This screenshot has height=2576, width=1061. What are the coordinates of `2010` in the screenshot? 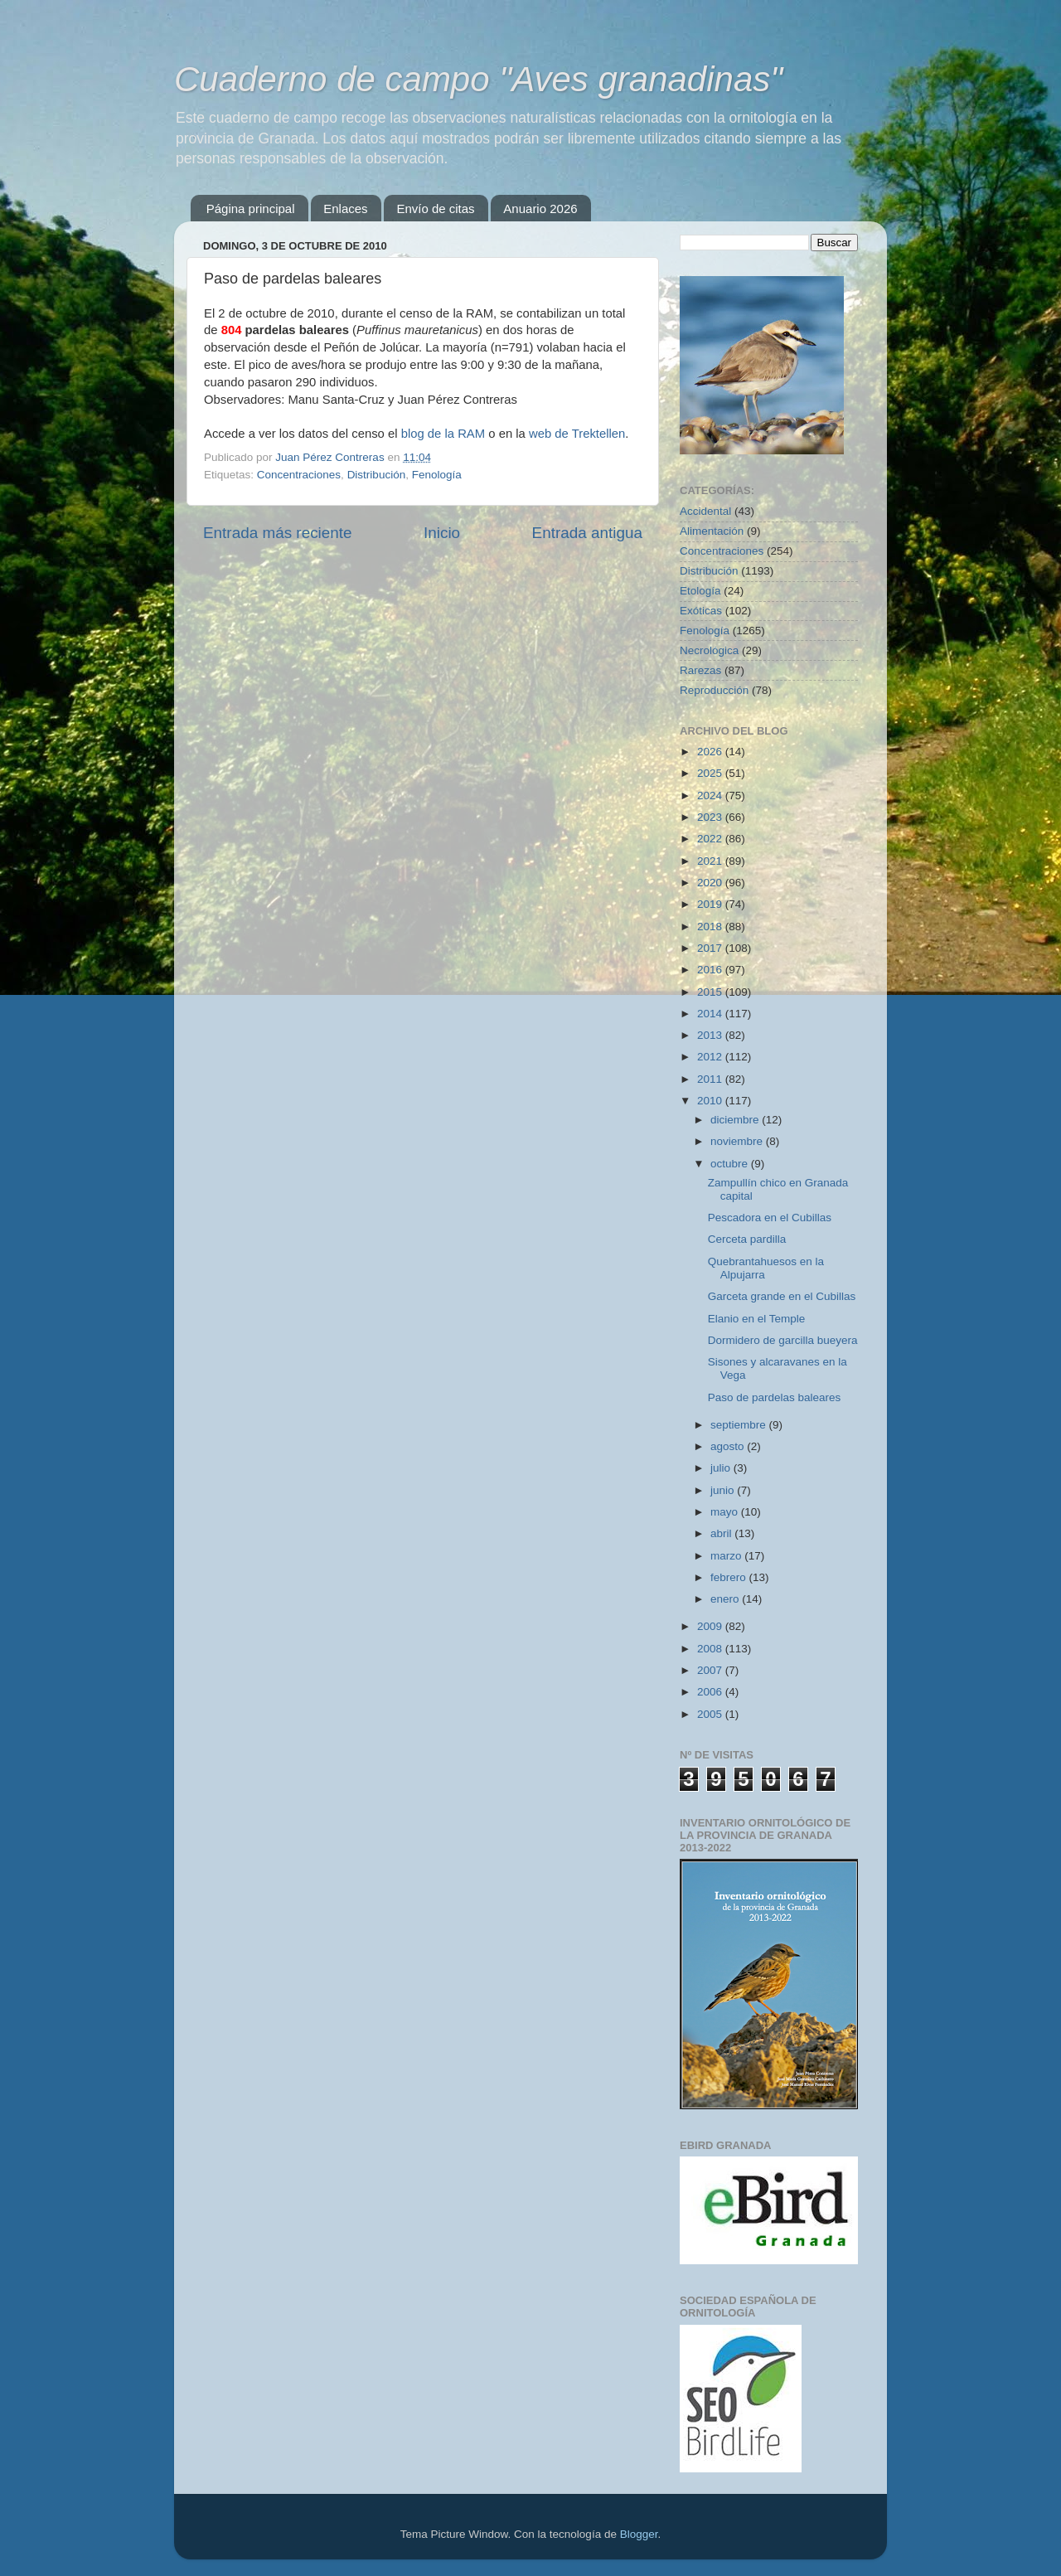 It's located at (711, 1100).